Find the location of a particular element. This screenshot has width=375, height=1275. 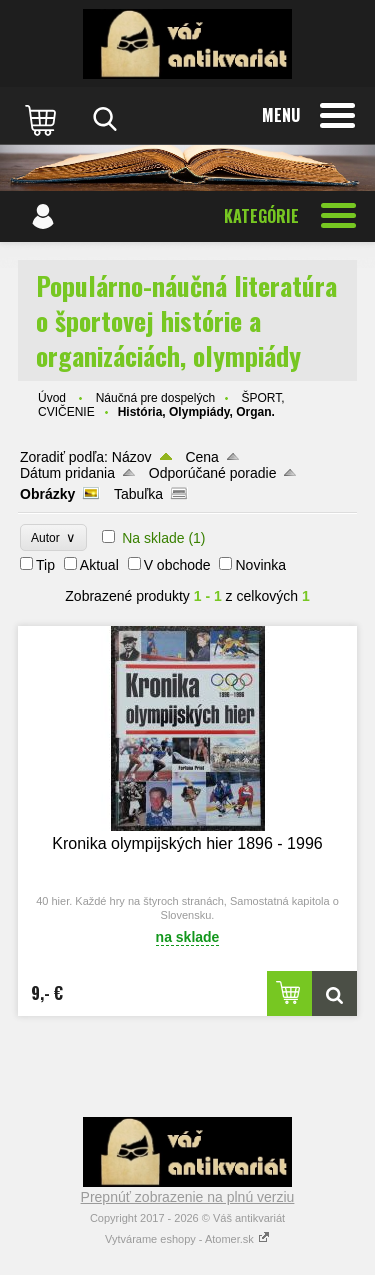

Tip is located at coordinates (45, 565).